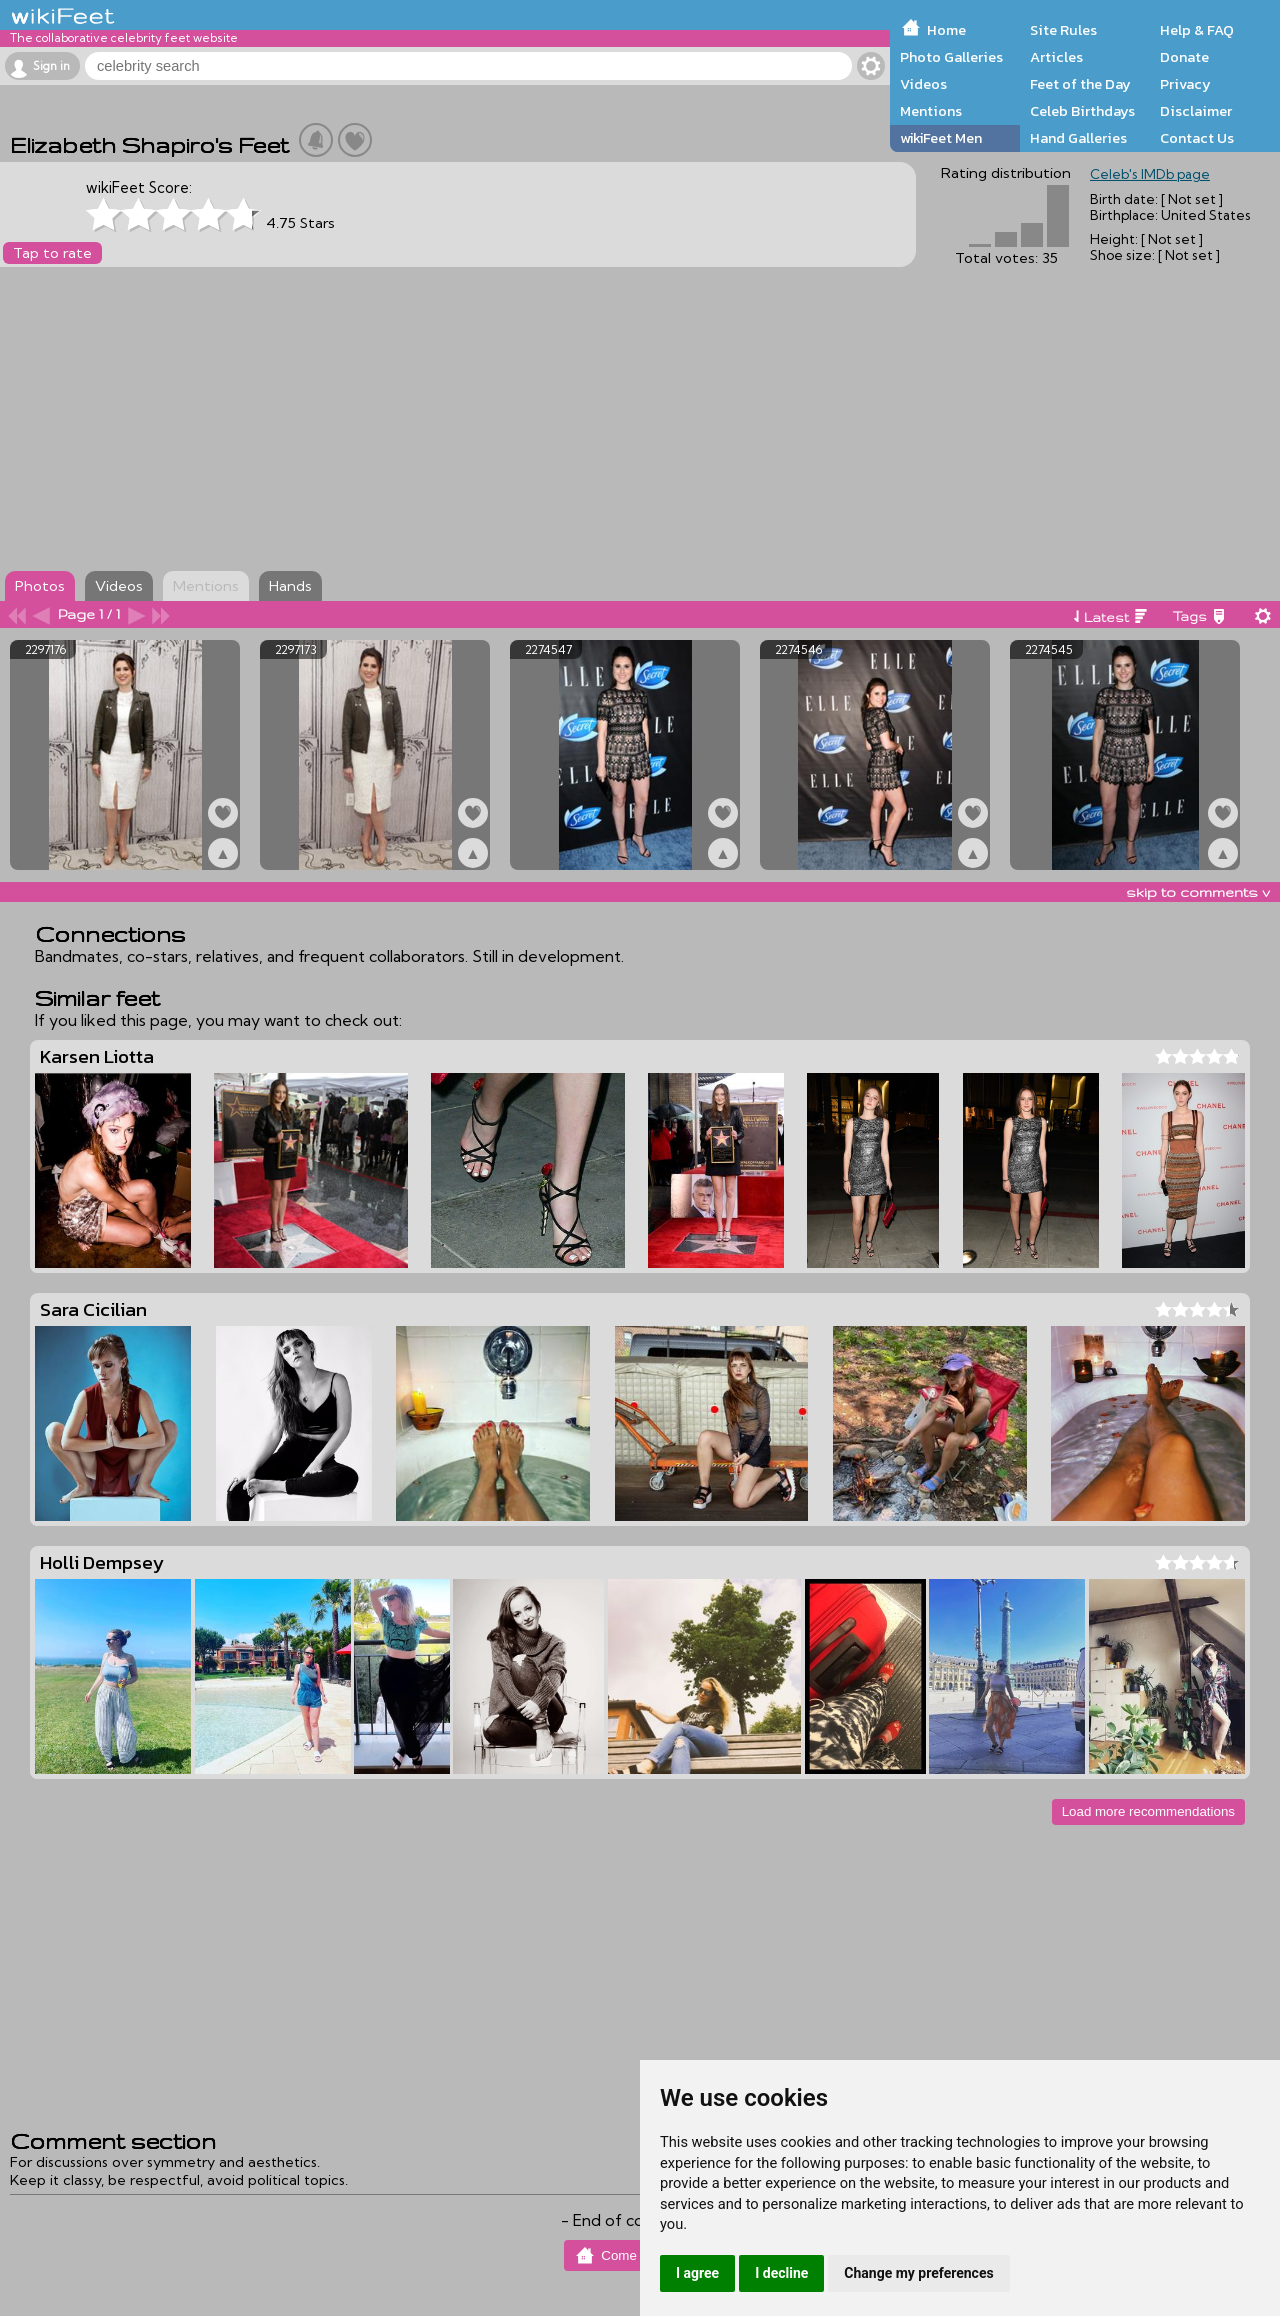  What do you see at coordinates (781, 2273) in the screenshot?
I see `I decline [button]` at bounding box center [781, 2273].